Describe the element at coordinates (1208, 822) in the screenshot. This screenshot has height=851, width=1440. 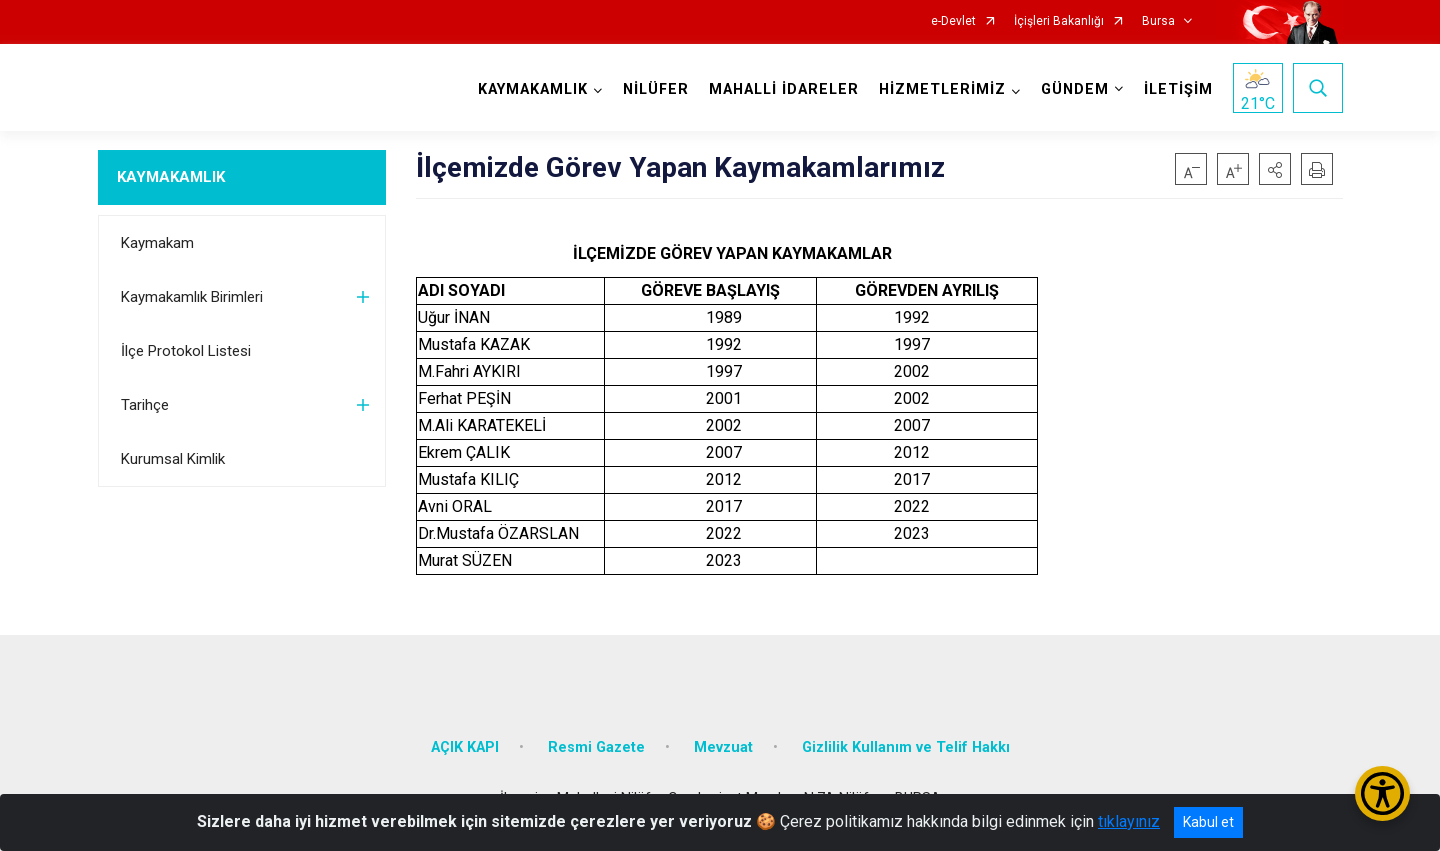
I see `Kabul et` at that location.